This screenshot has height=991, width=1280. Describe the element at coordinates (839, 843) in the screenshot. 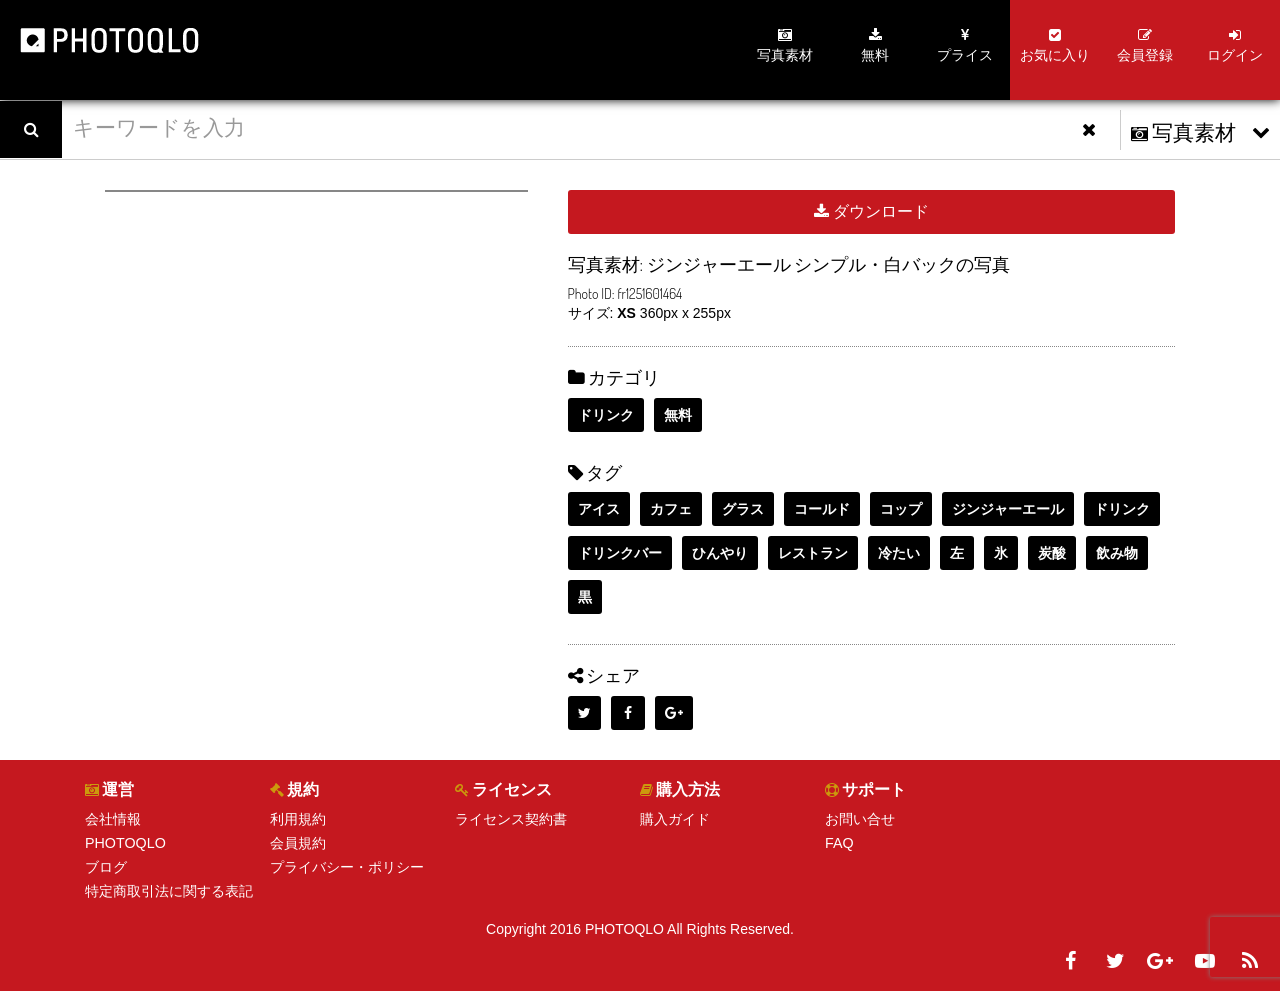

I see `FAQ` at that location.